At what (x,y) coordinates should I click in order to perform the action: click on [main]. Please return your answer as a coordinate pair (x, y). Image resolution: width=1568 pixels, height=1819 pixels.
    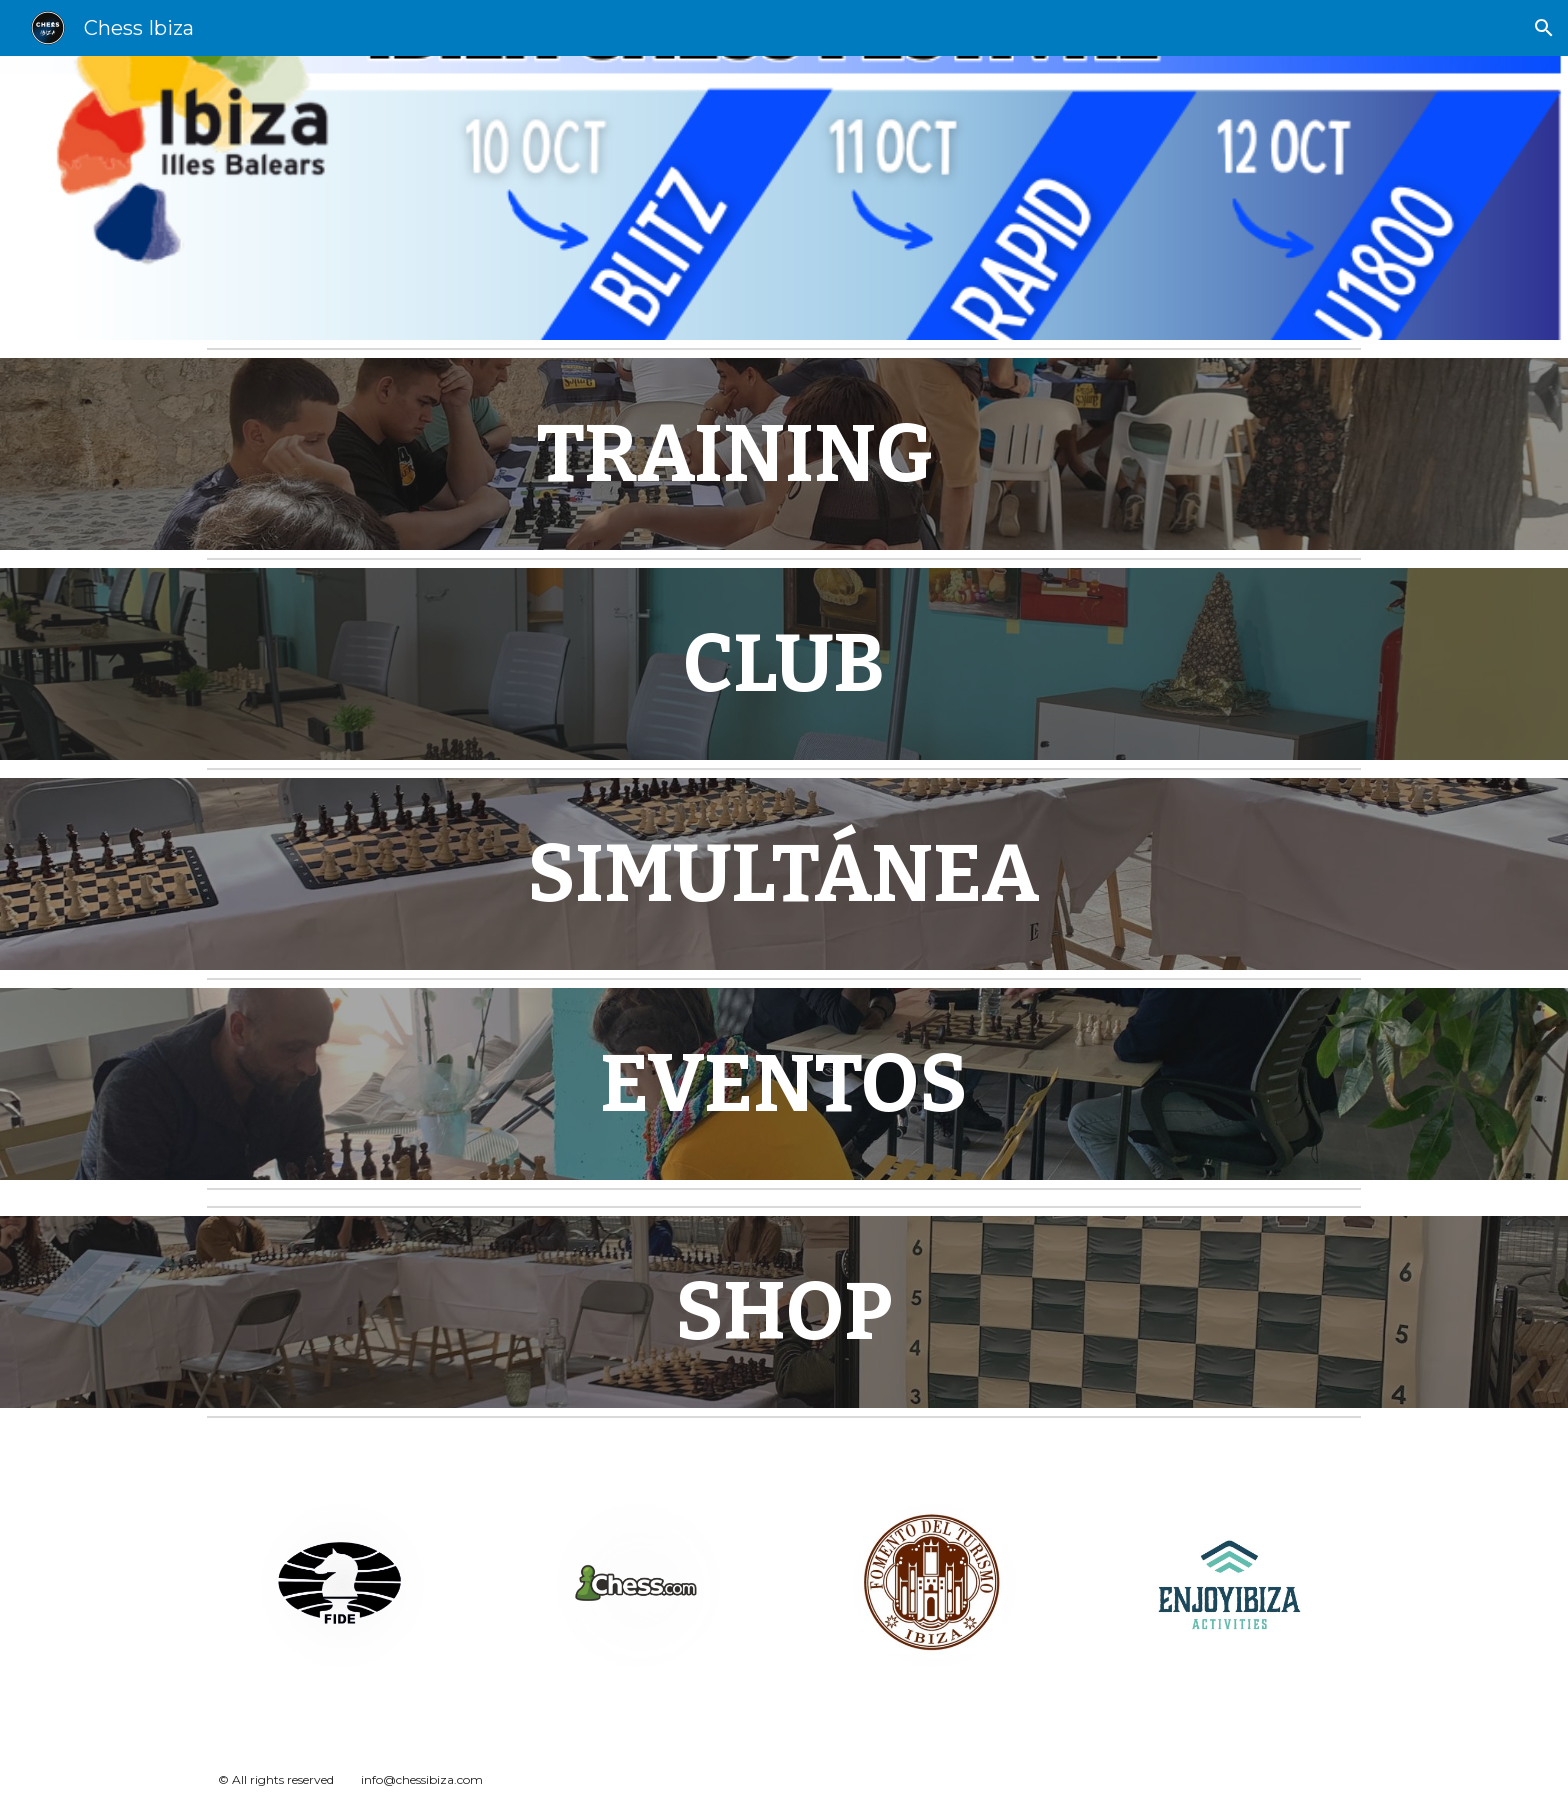
    Looking at the image, I should click on (734, 454).